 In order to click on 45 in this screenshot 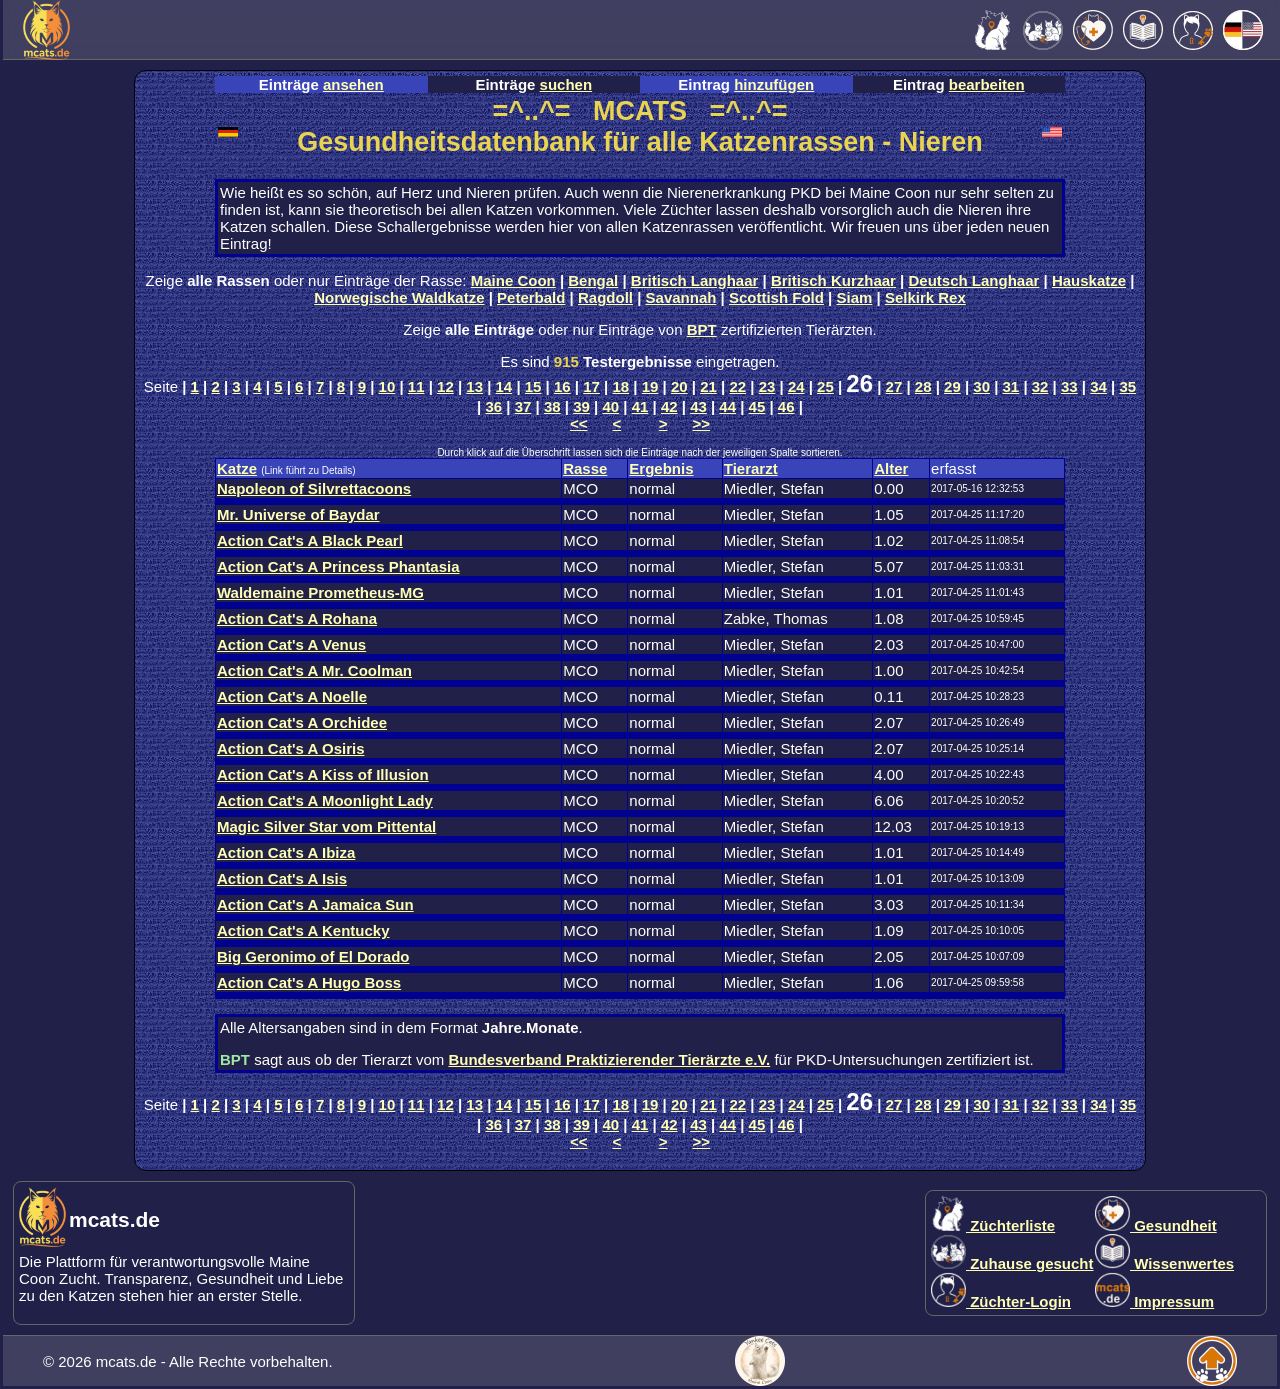, I will do `click(757, 406)`.